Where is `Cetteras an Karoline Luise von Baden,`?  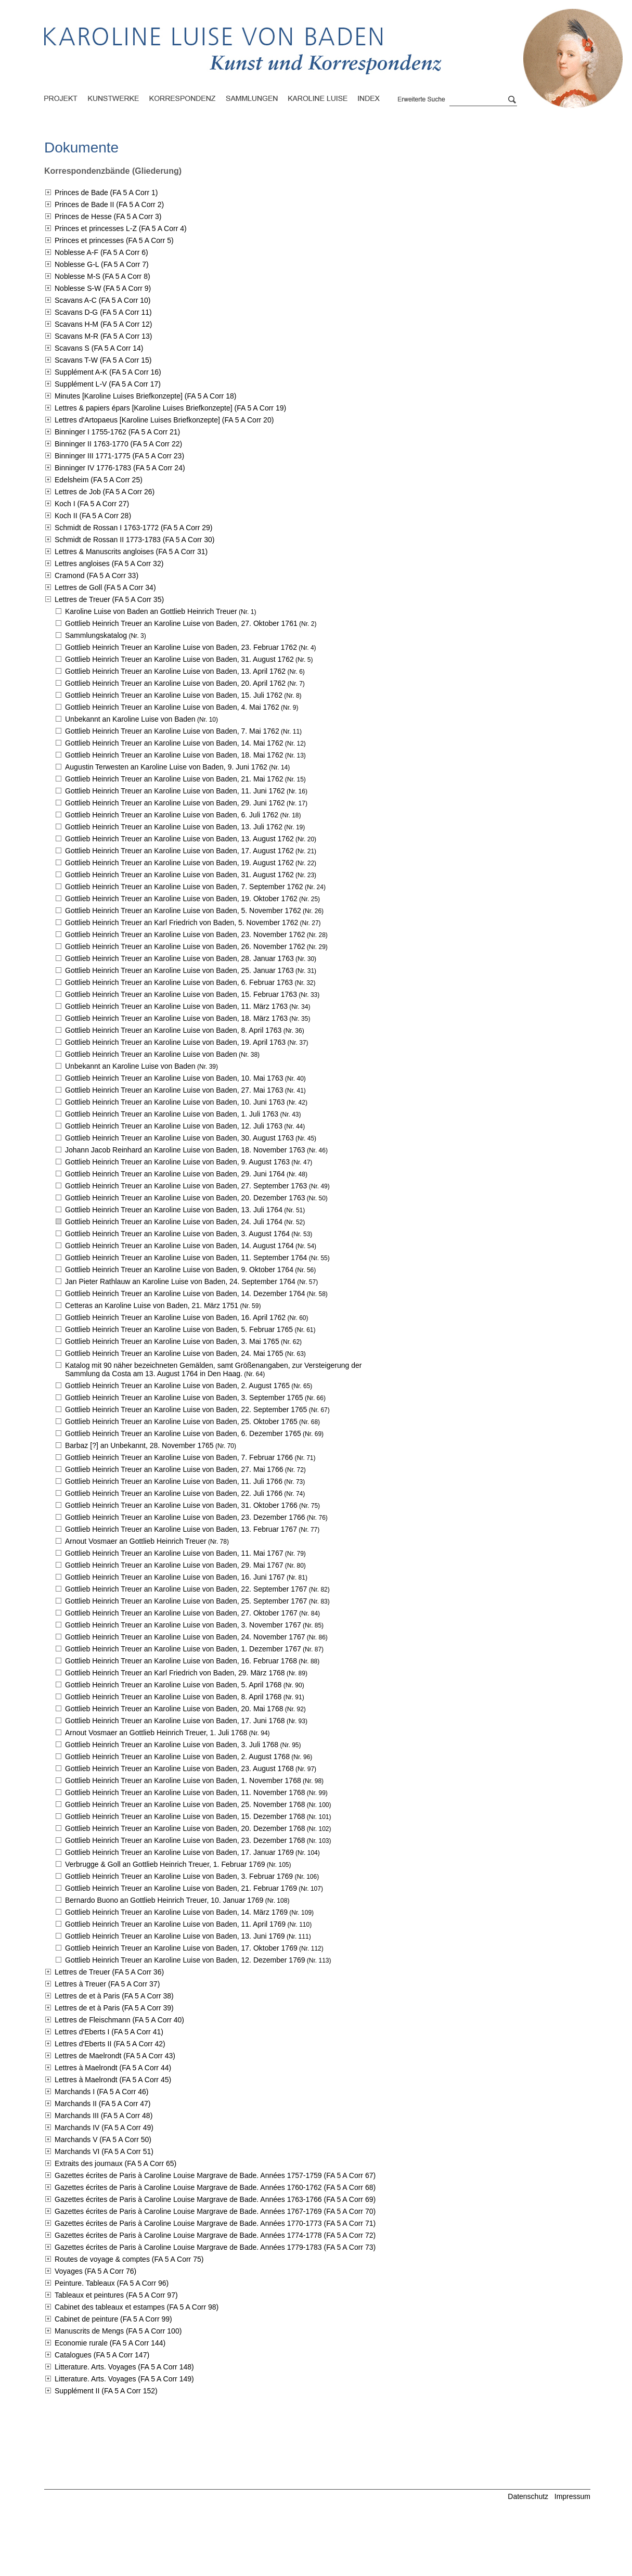 Cetteras an Karoline Luise von Baden, is located at coordinates (151, 1305).